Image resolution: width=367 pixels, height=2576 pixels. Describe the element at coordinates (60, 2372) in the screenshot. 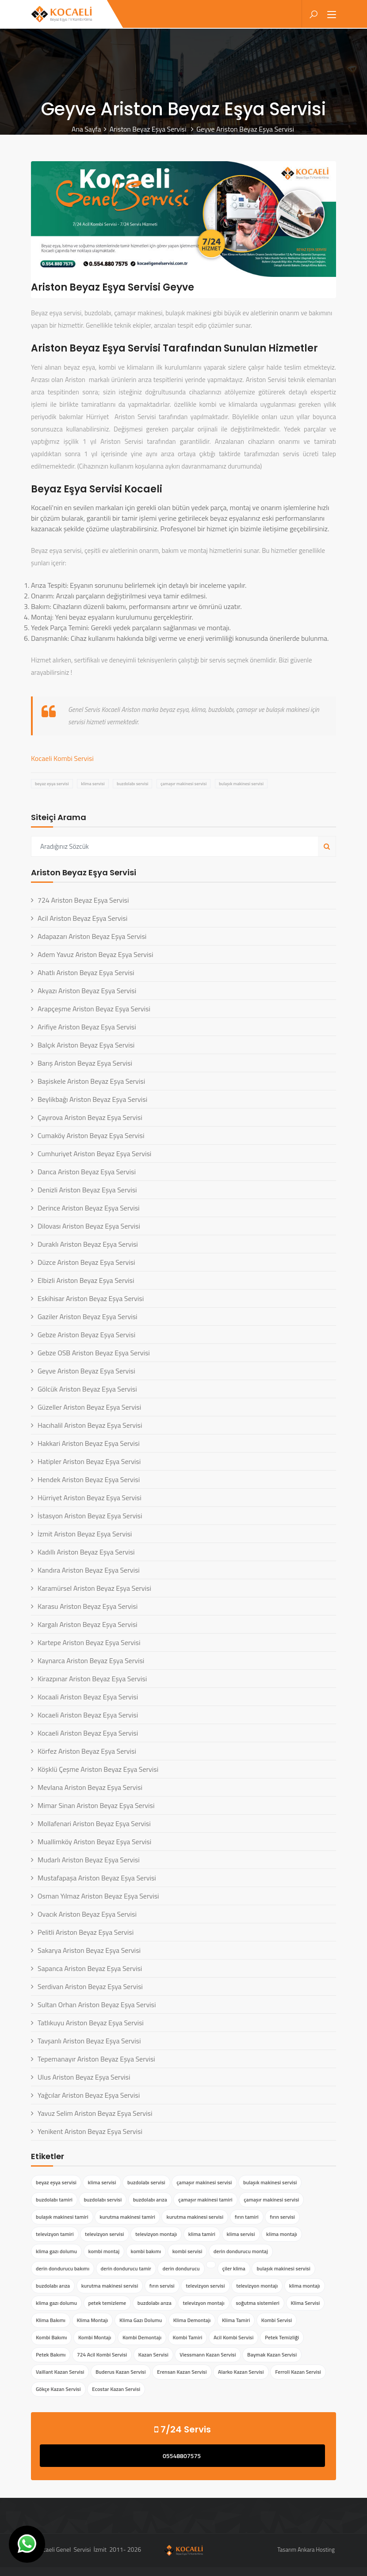

I see `Vaillant Kazan Servisi` at that location.